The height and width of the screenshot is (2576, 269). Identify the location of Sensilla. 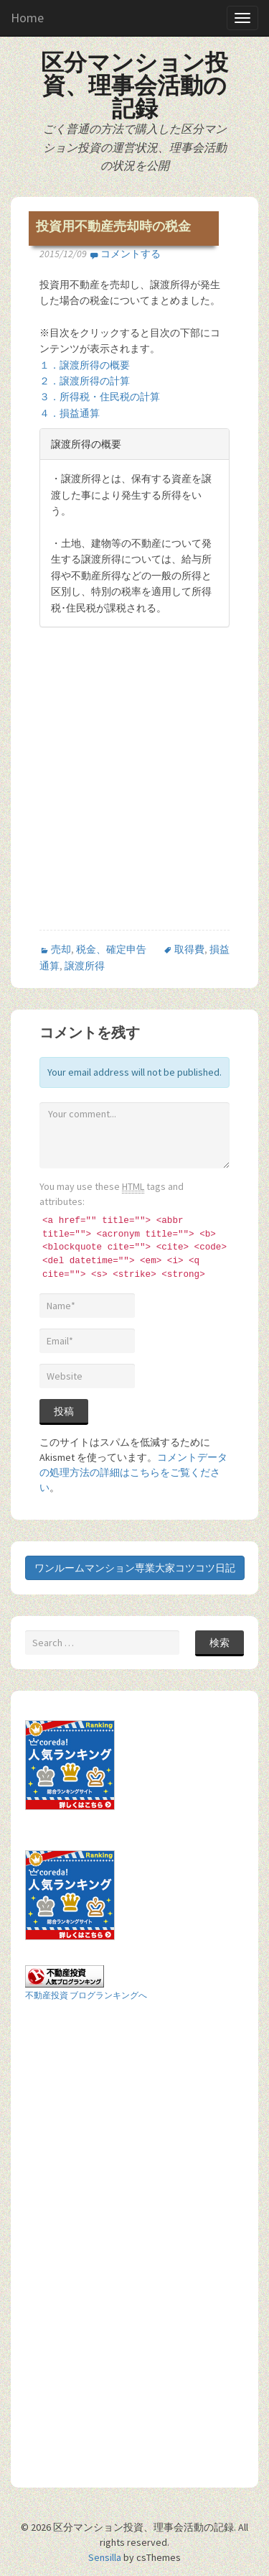
(104, 2557).